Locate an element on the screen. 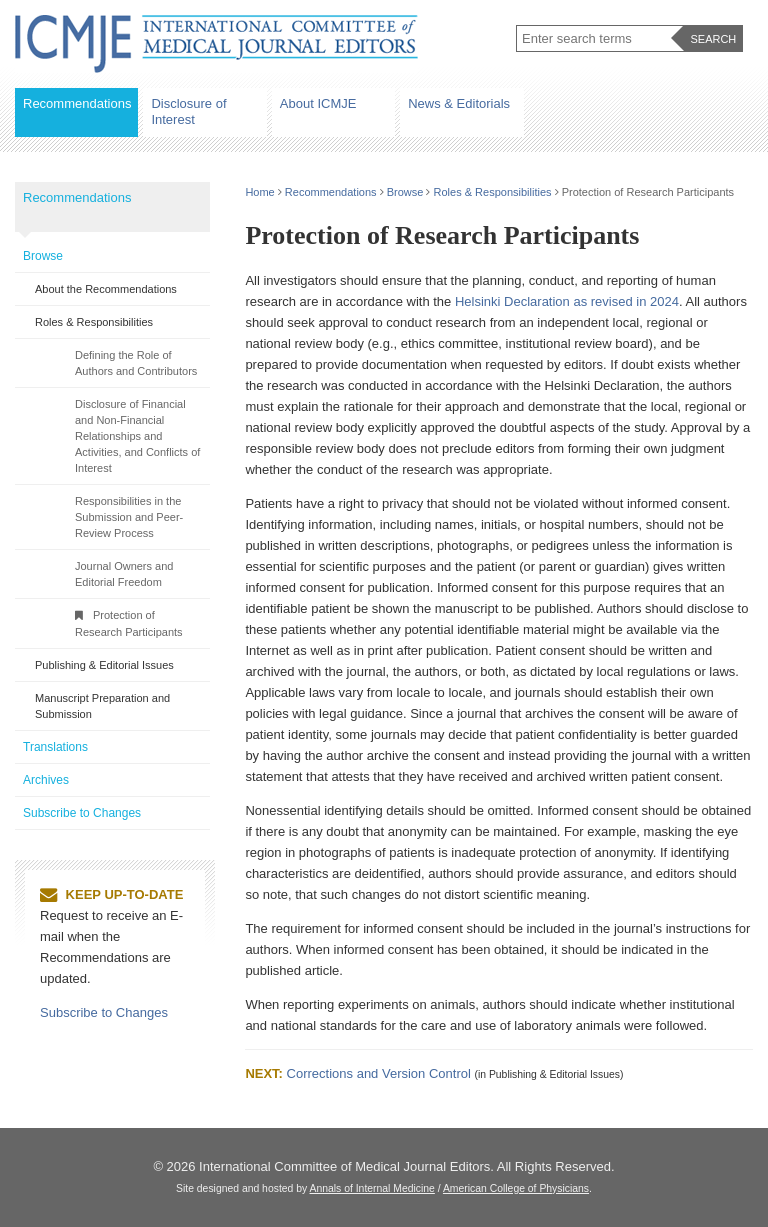  About ICMJE is located at coordinates (318, 103).